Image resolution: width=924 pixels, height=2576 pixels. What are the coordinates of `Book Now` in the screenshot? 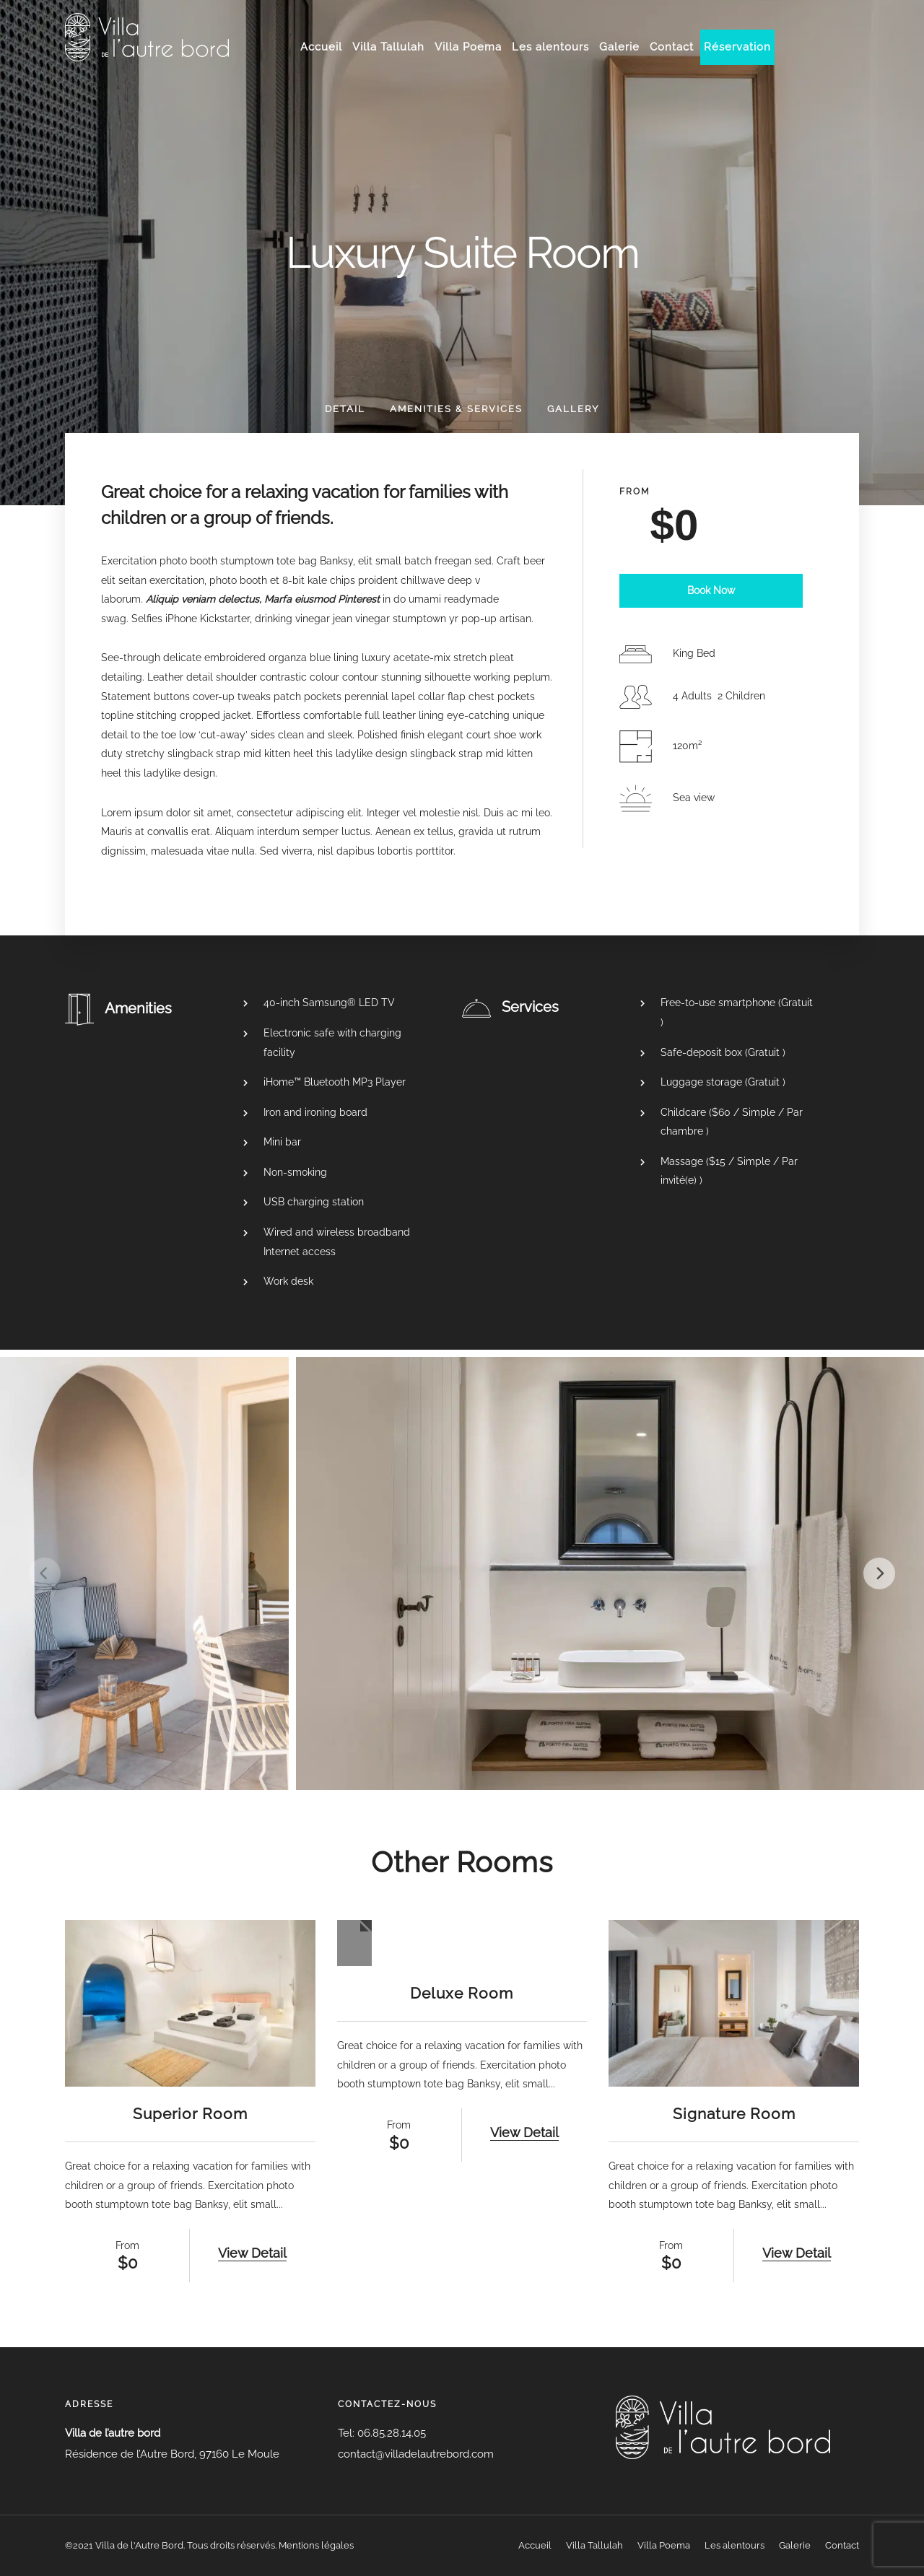 It's located at (711, 590).